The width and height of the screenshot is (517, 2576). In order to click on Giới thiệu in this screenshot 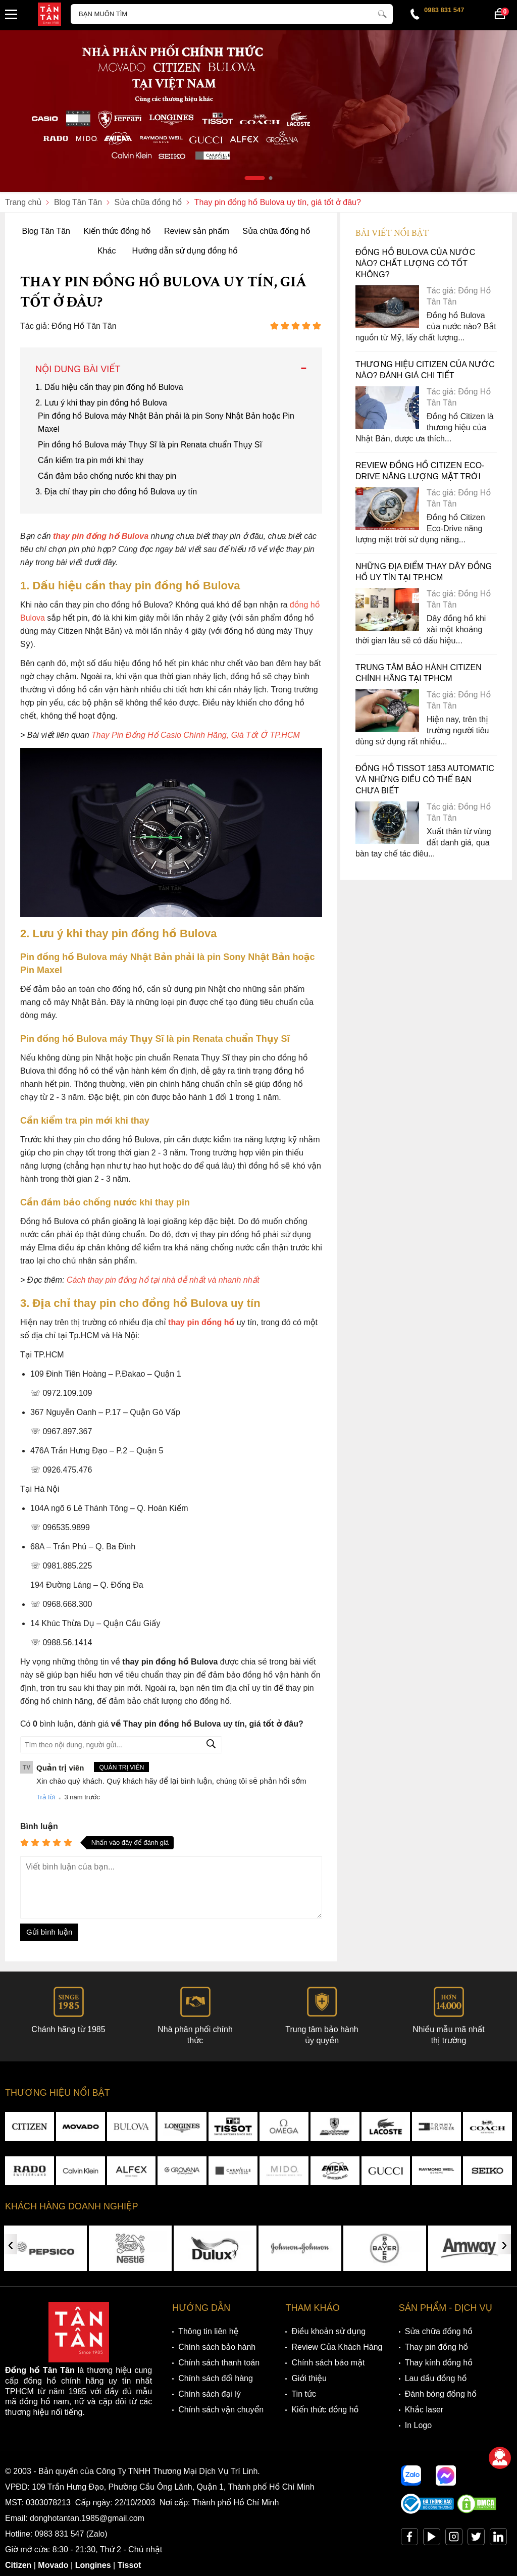, I will do `click(308, 2379)`.